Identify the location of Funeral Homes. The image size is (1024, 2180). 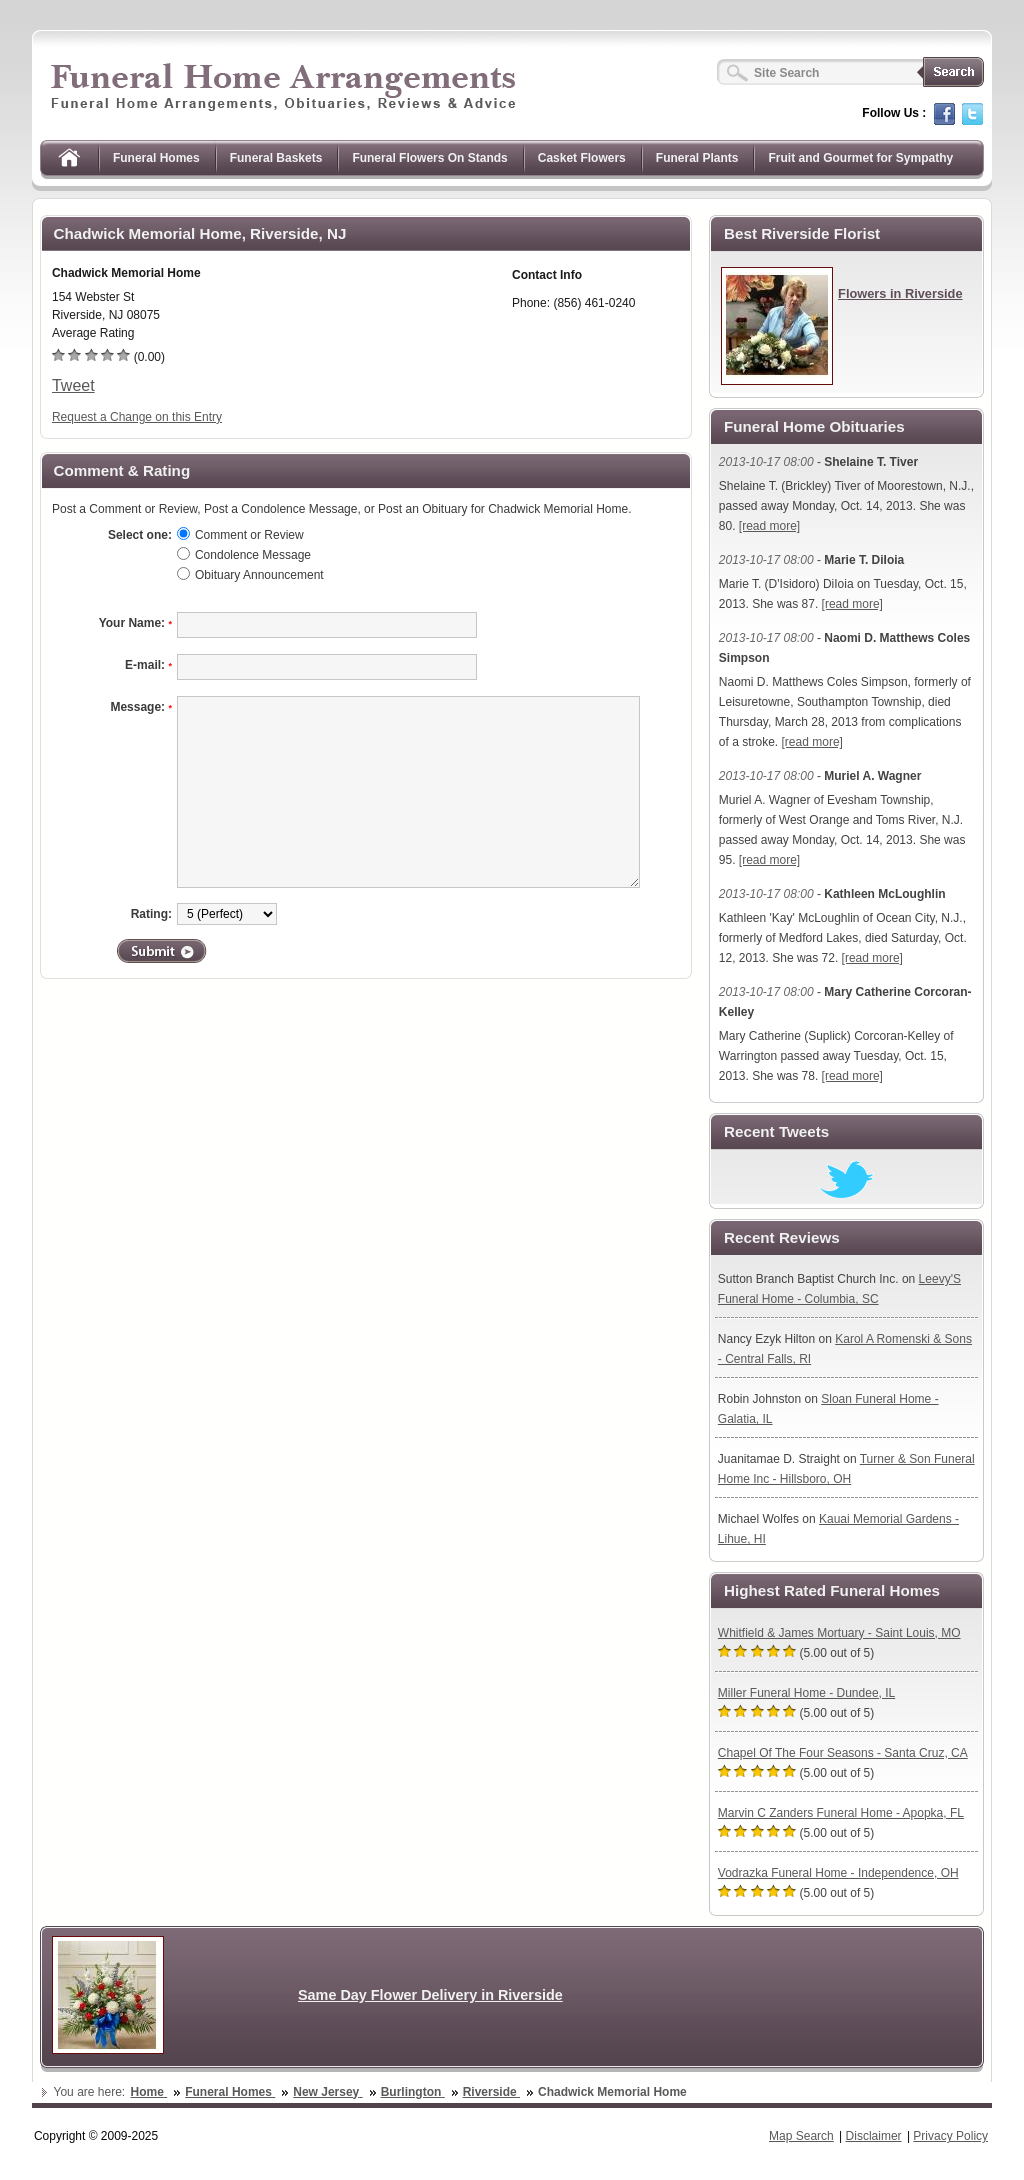
(156, 158).